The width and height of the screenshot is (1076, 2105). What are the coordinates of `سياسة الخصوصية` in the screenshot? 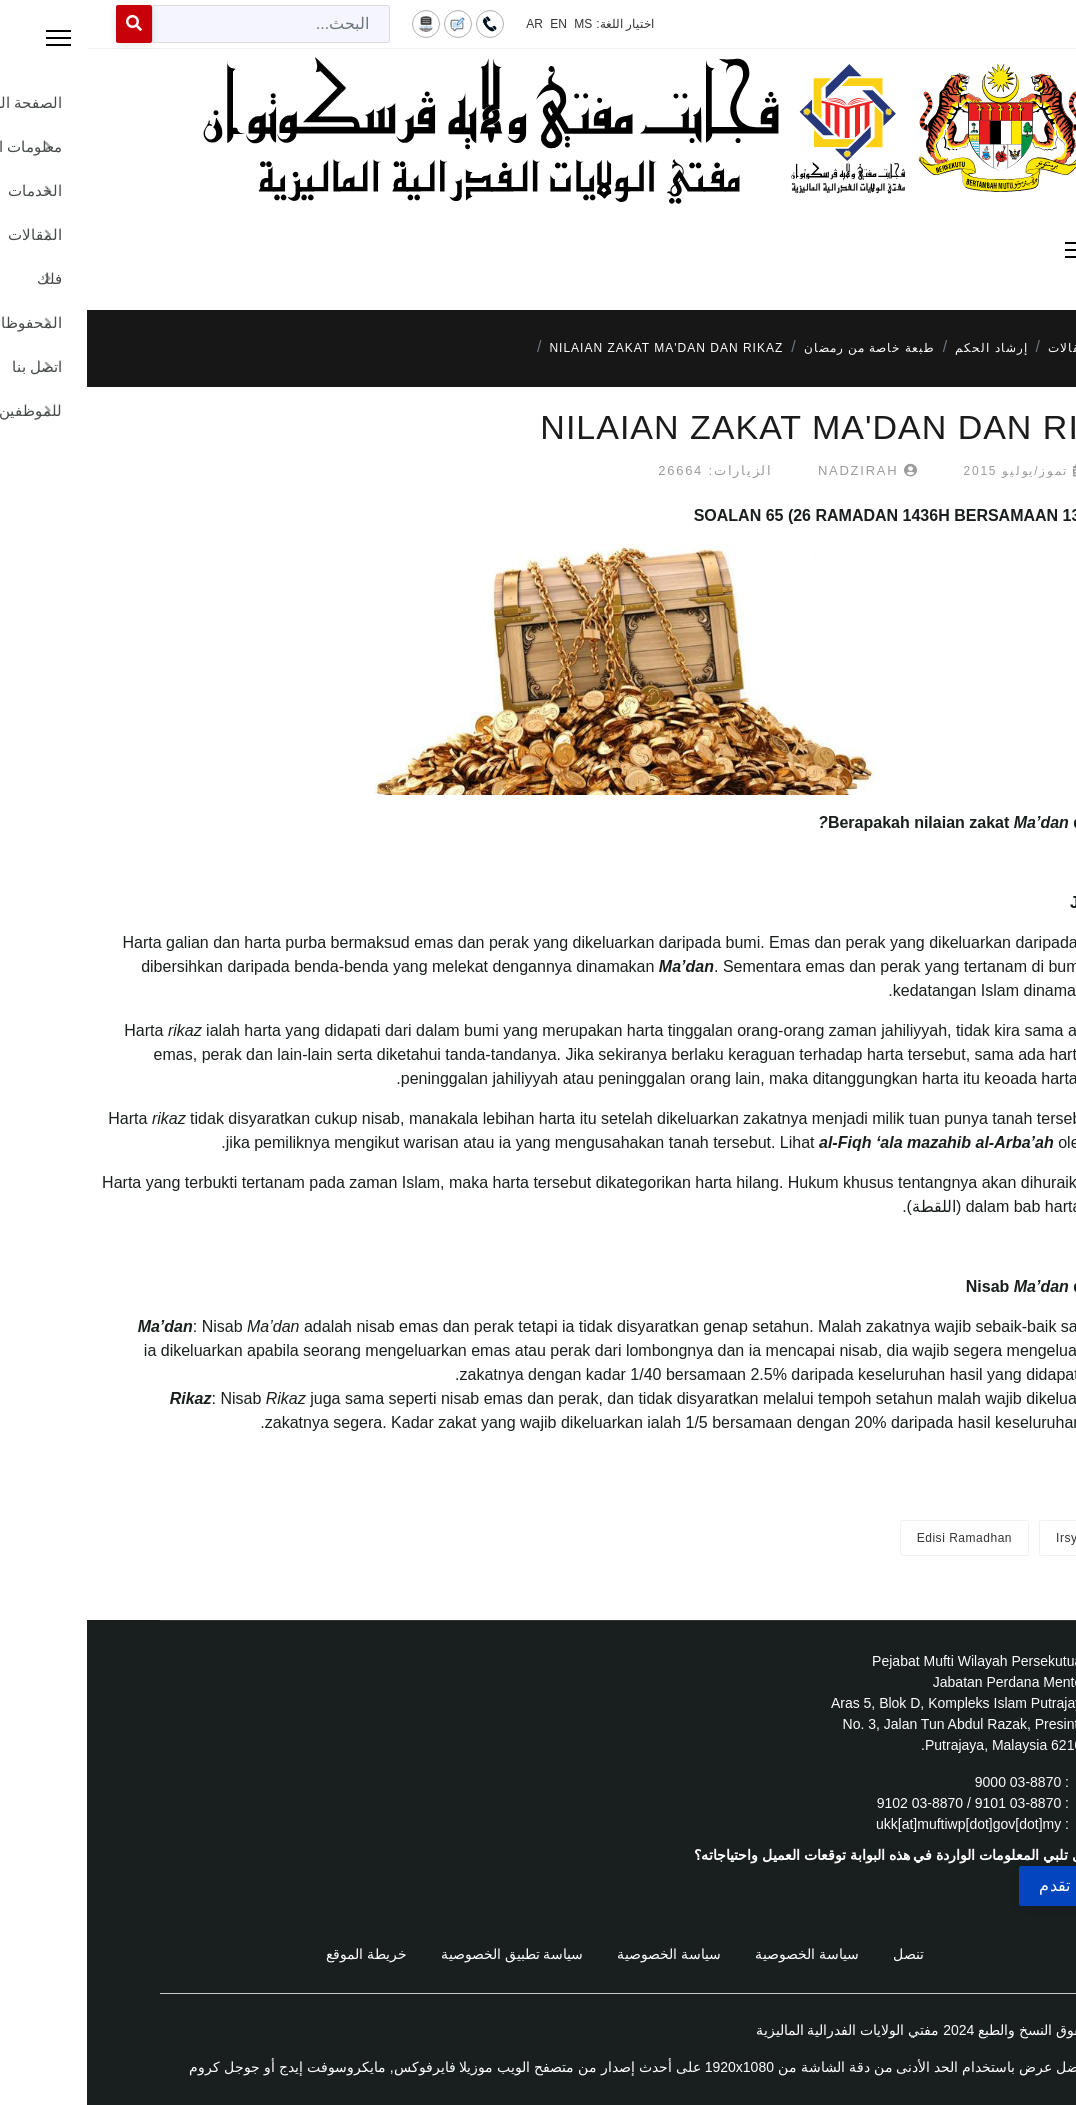 It's located at (720, 1954).